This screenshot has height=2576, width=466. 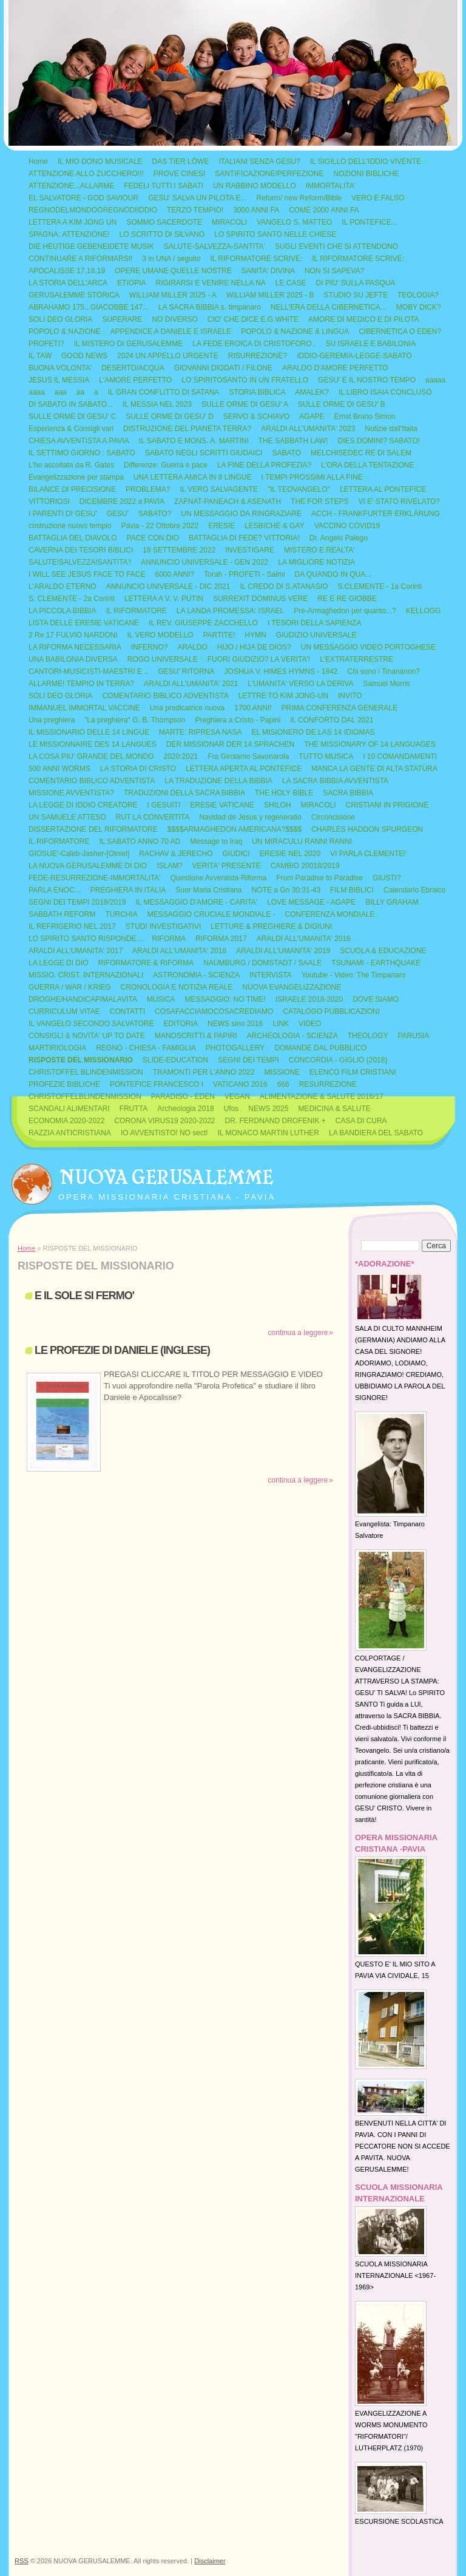 I want to click on DROGHE/HANDICAP/MALAVITA, so click(x=83, y=999).